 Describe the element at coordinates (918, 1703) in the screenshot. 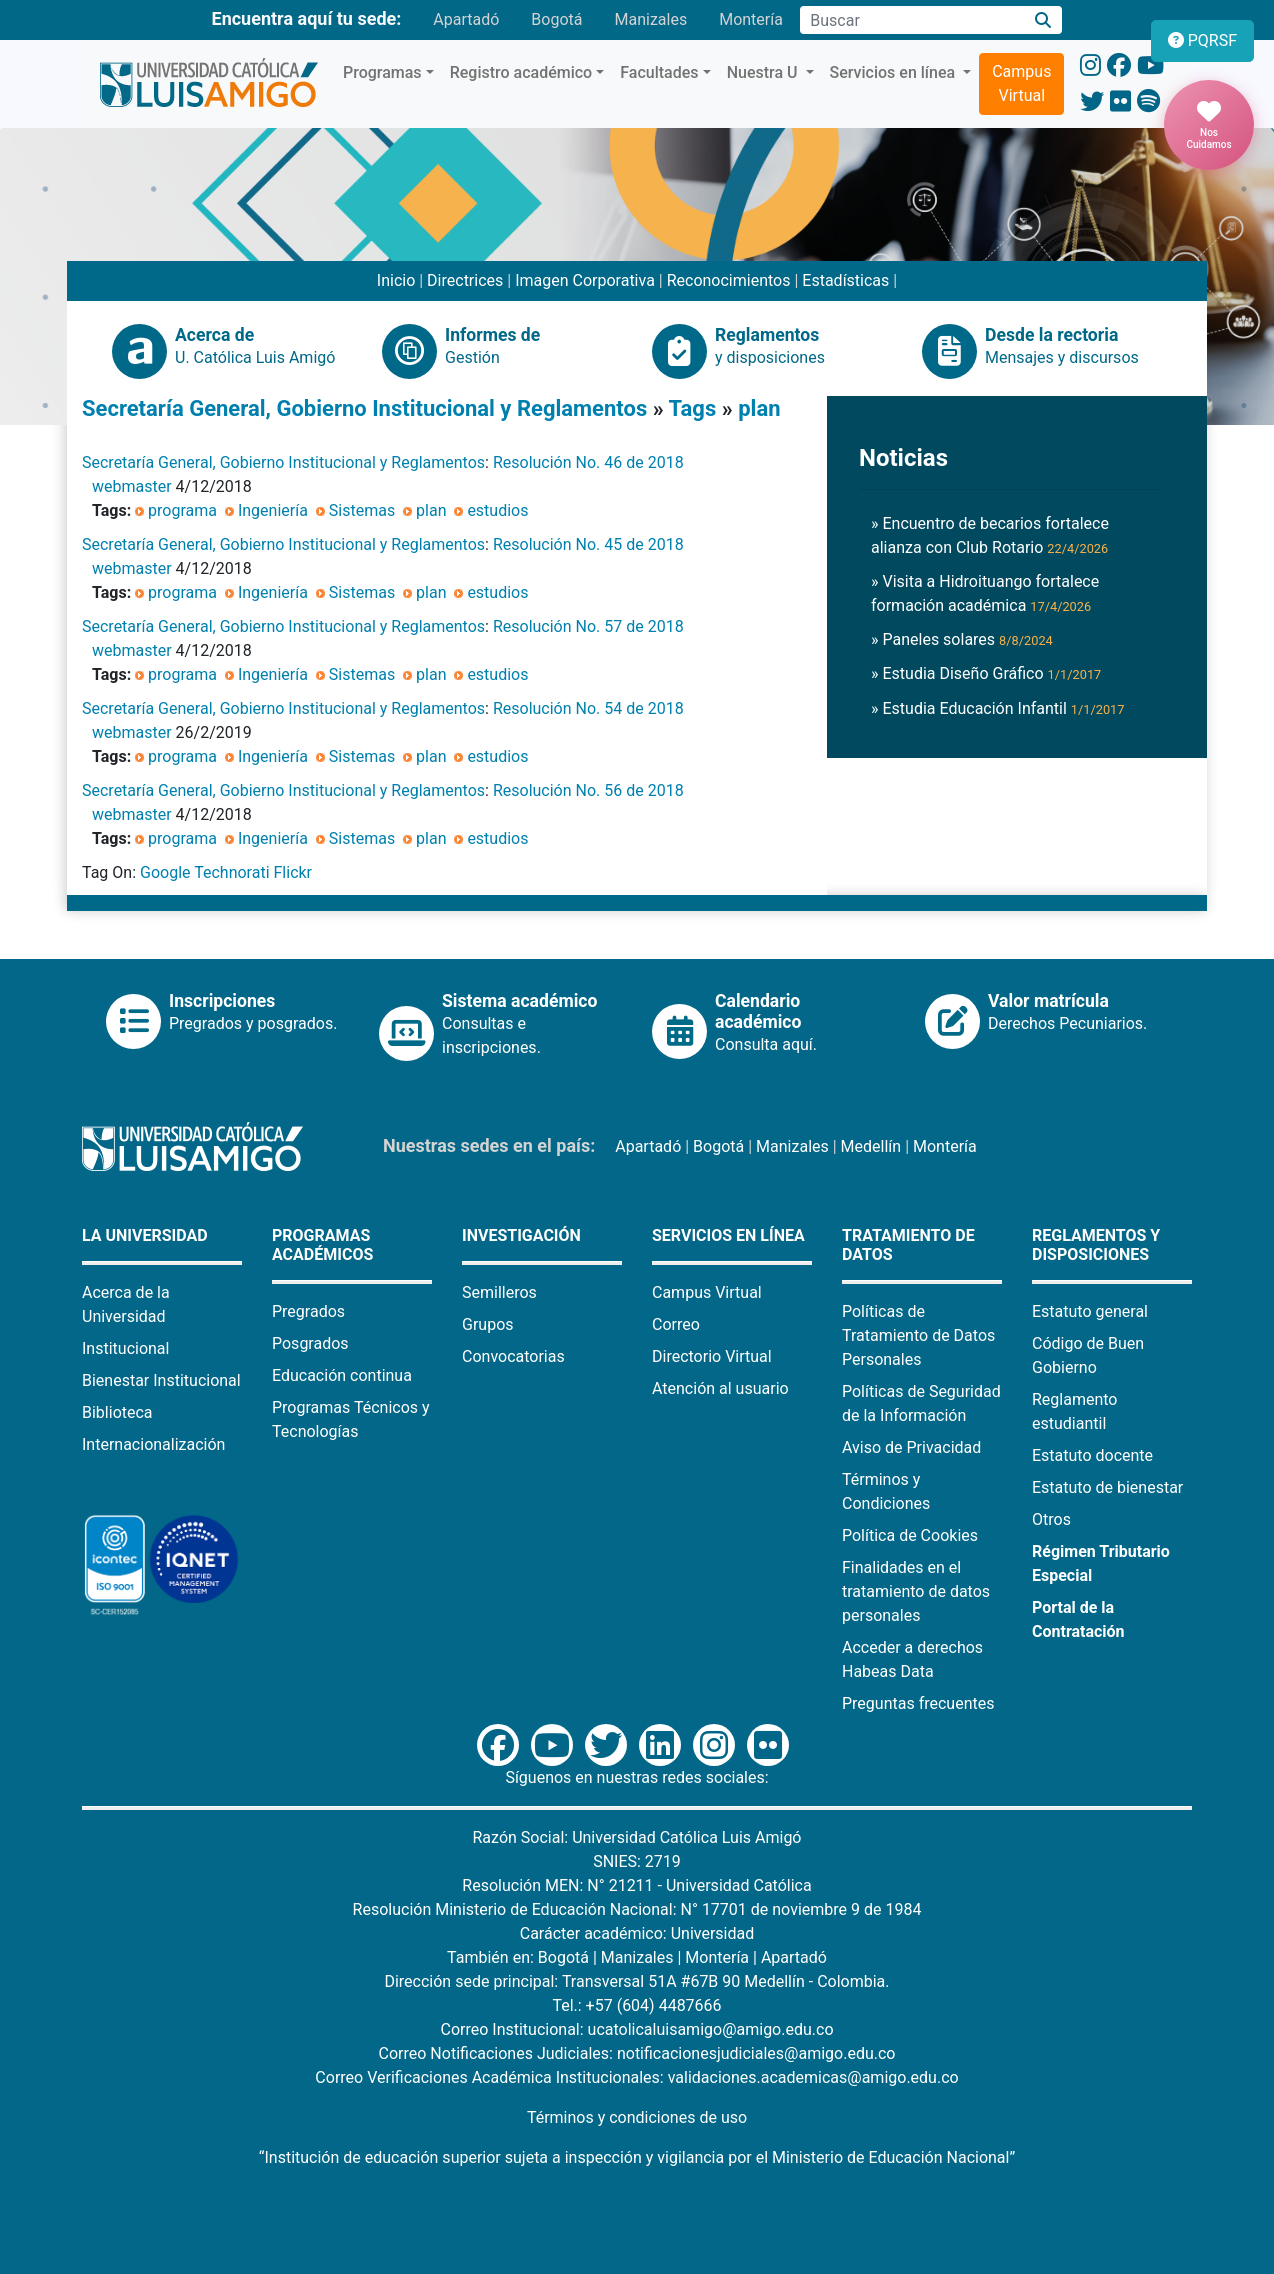

I see `Preguntas frecuentes` at that location.